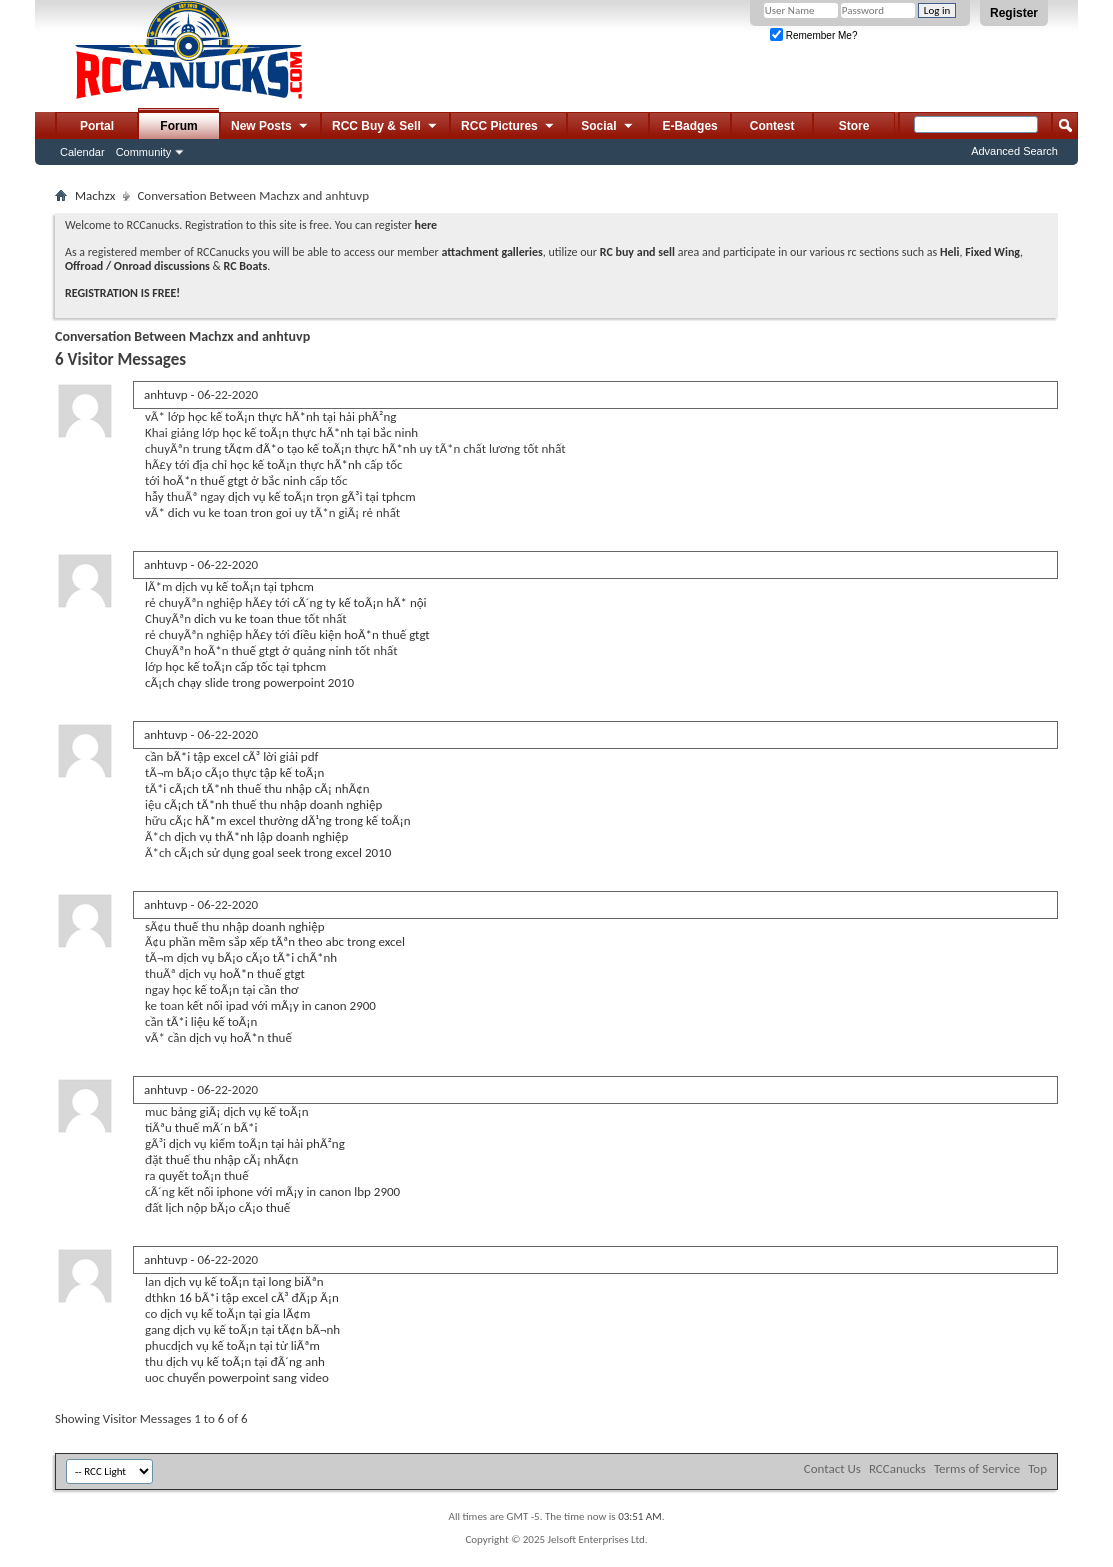 The width and height of the screenshot is (1113, 1567). What do you see at coordinates (240, 1111) in the screenshot?
I see `bảng giÃ¡ dịch vụ kế toÃ¡n` at bounding box center [240, 1111].